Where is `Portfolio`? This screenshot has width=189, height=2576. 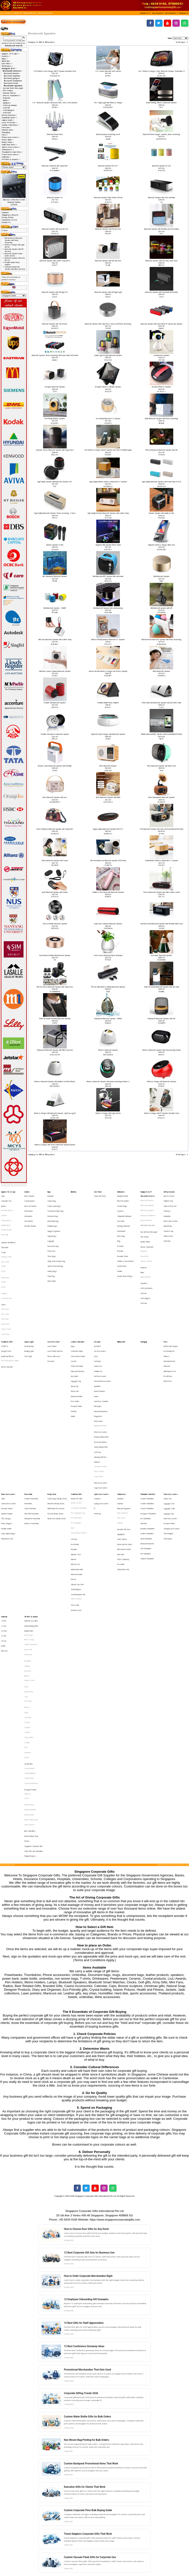
Portfolio is located at coordinates (74, 1353).